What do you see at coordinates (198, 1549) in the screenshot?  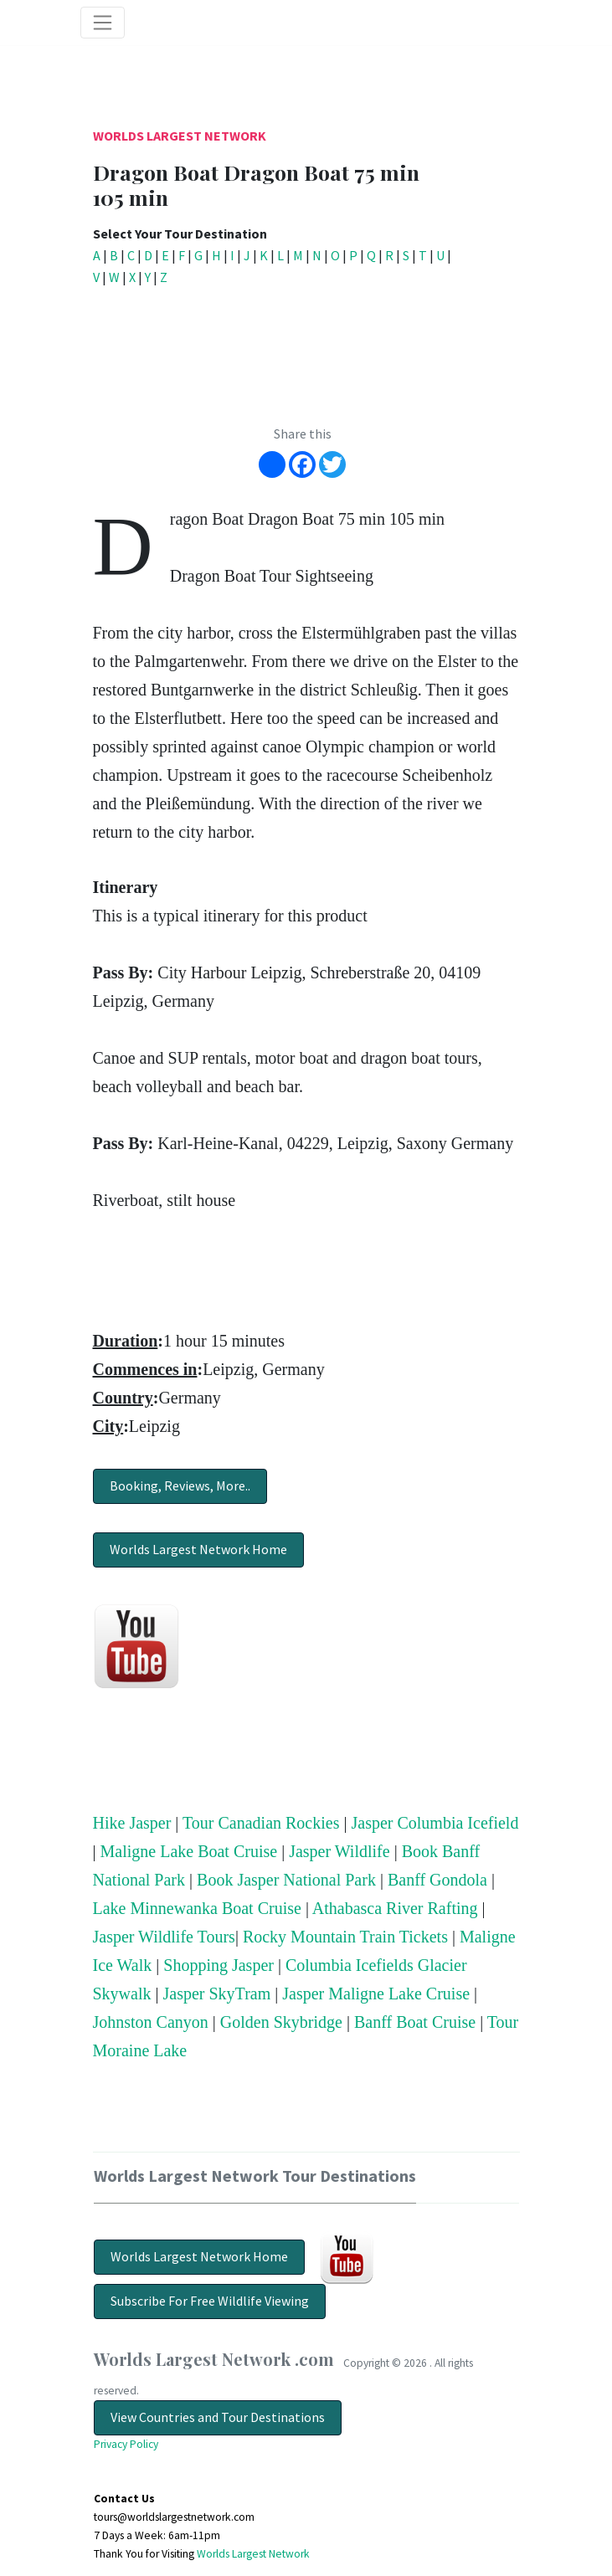 I see `Worlds Largest Network Home` at bounding box center [198, 1549].